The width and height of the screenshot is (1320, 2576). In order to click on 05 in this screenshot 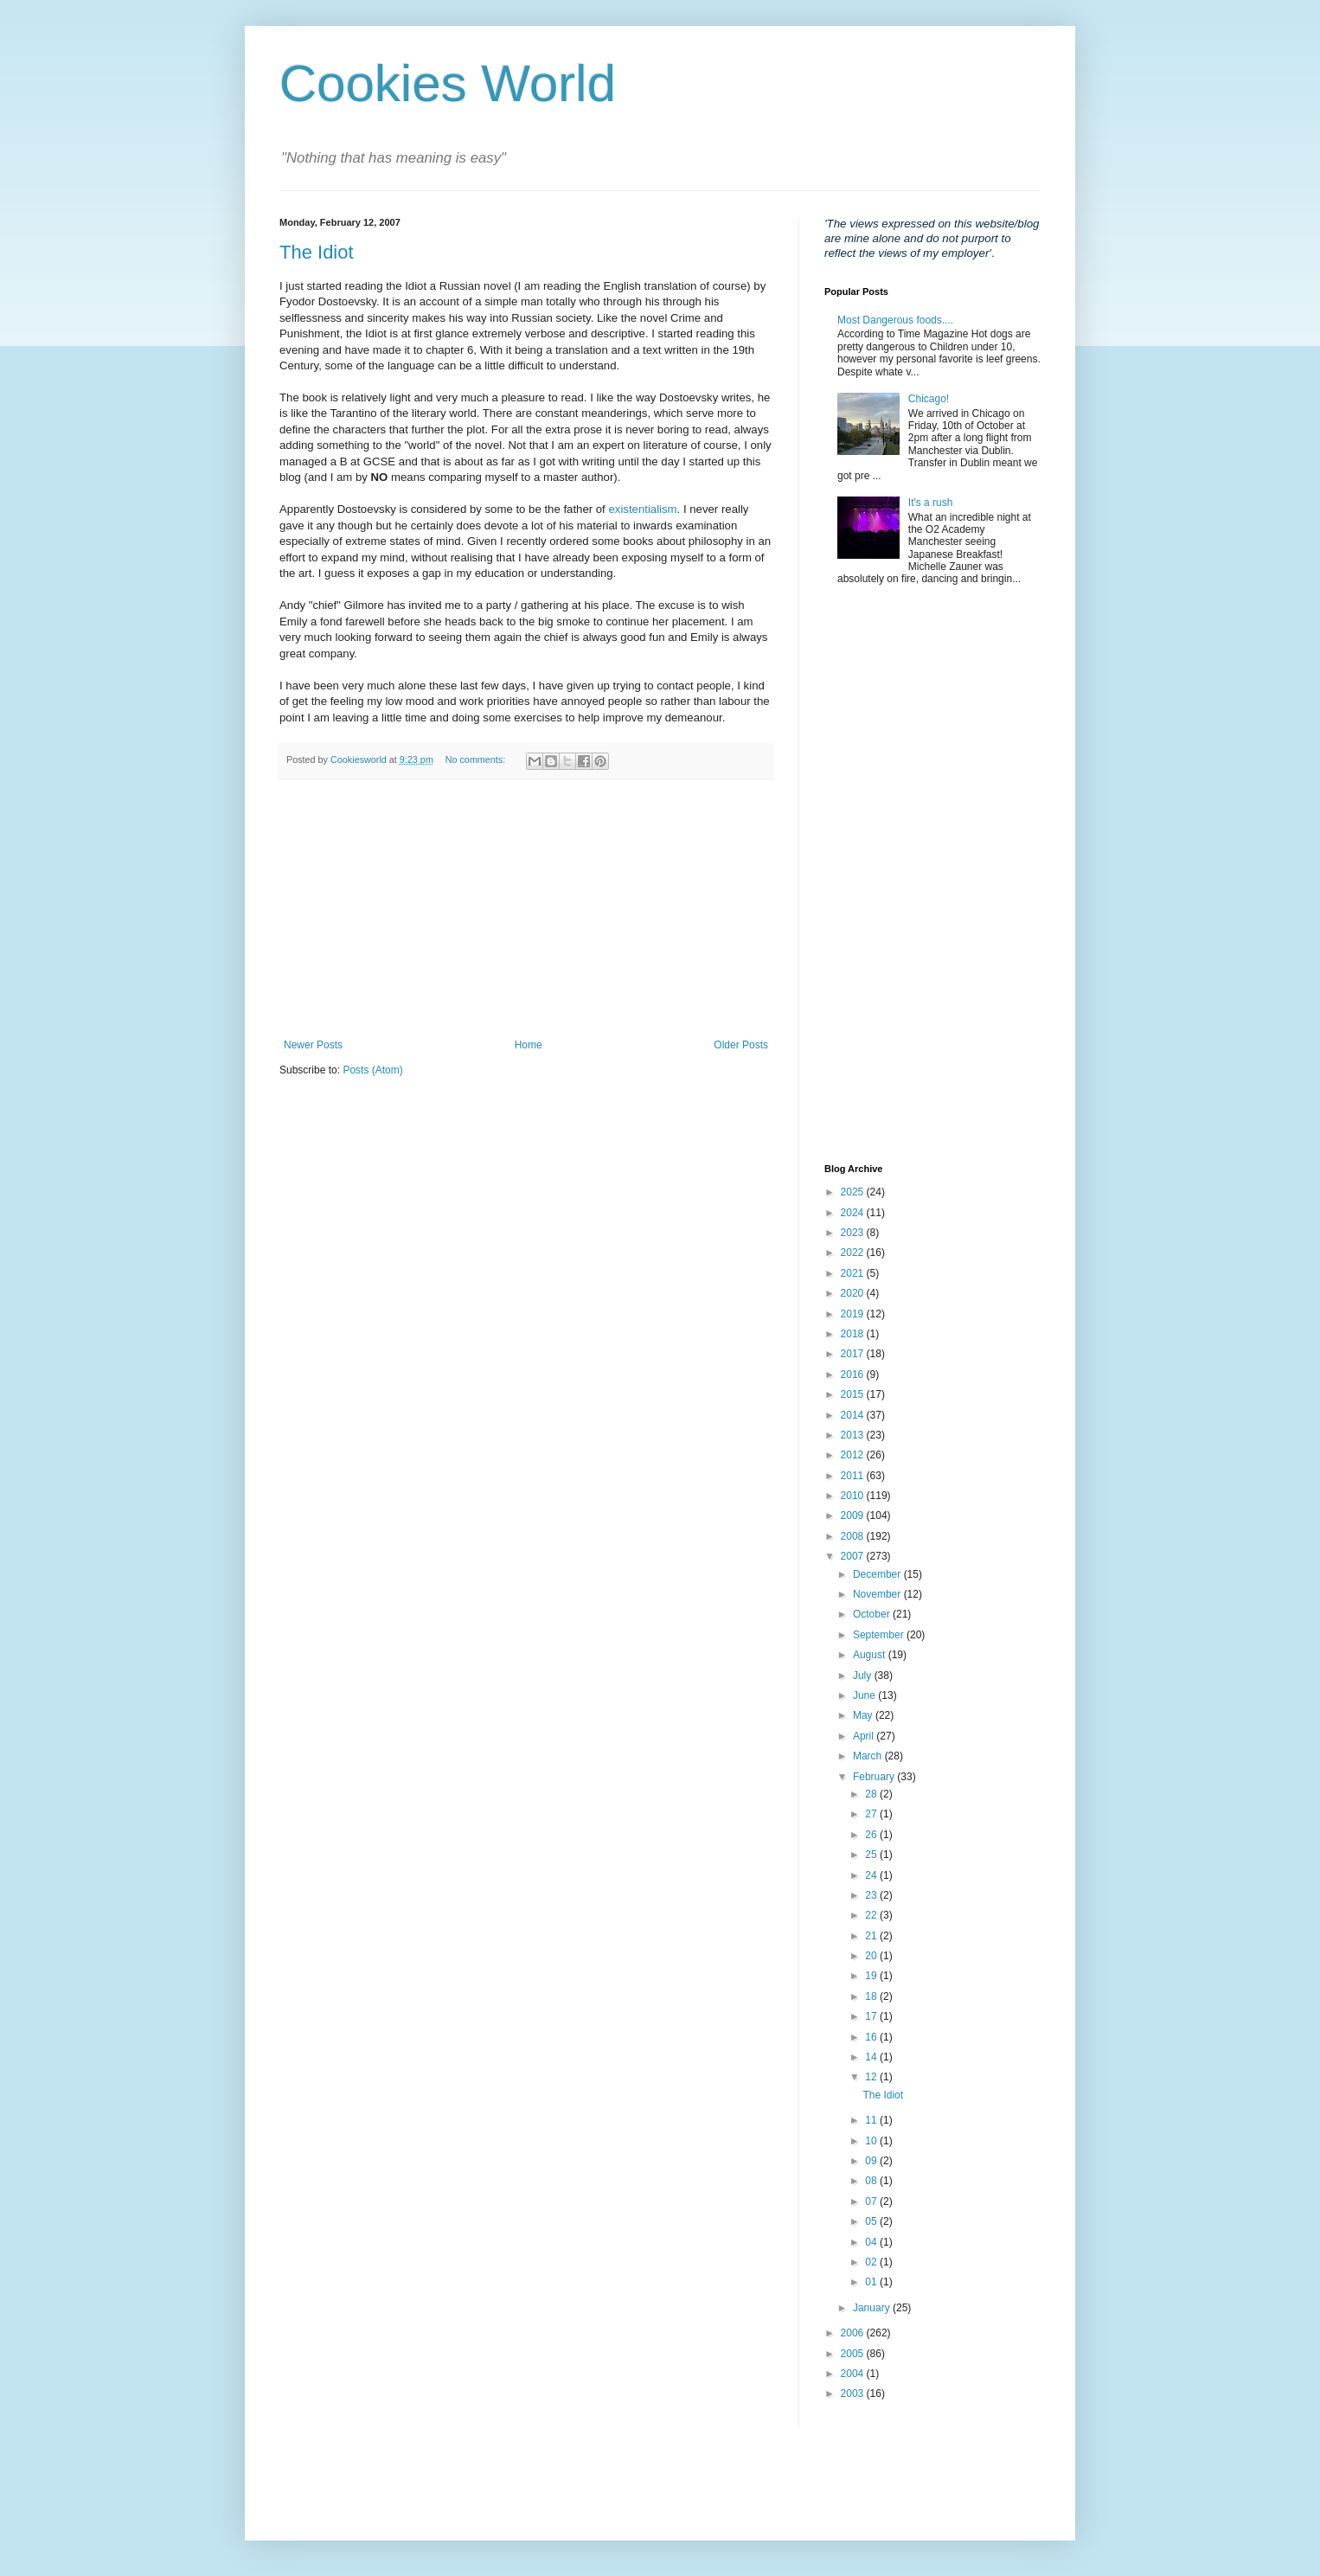, I will do `click(872, 2221)`.